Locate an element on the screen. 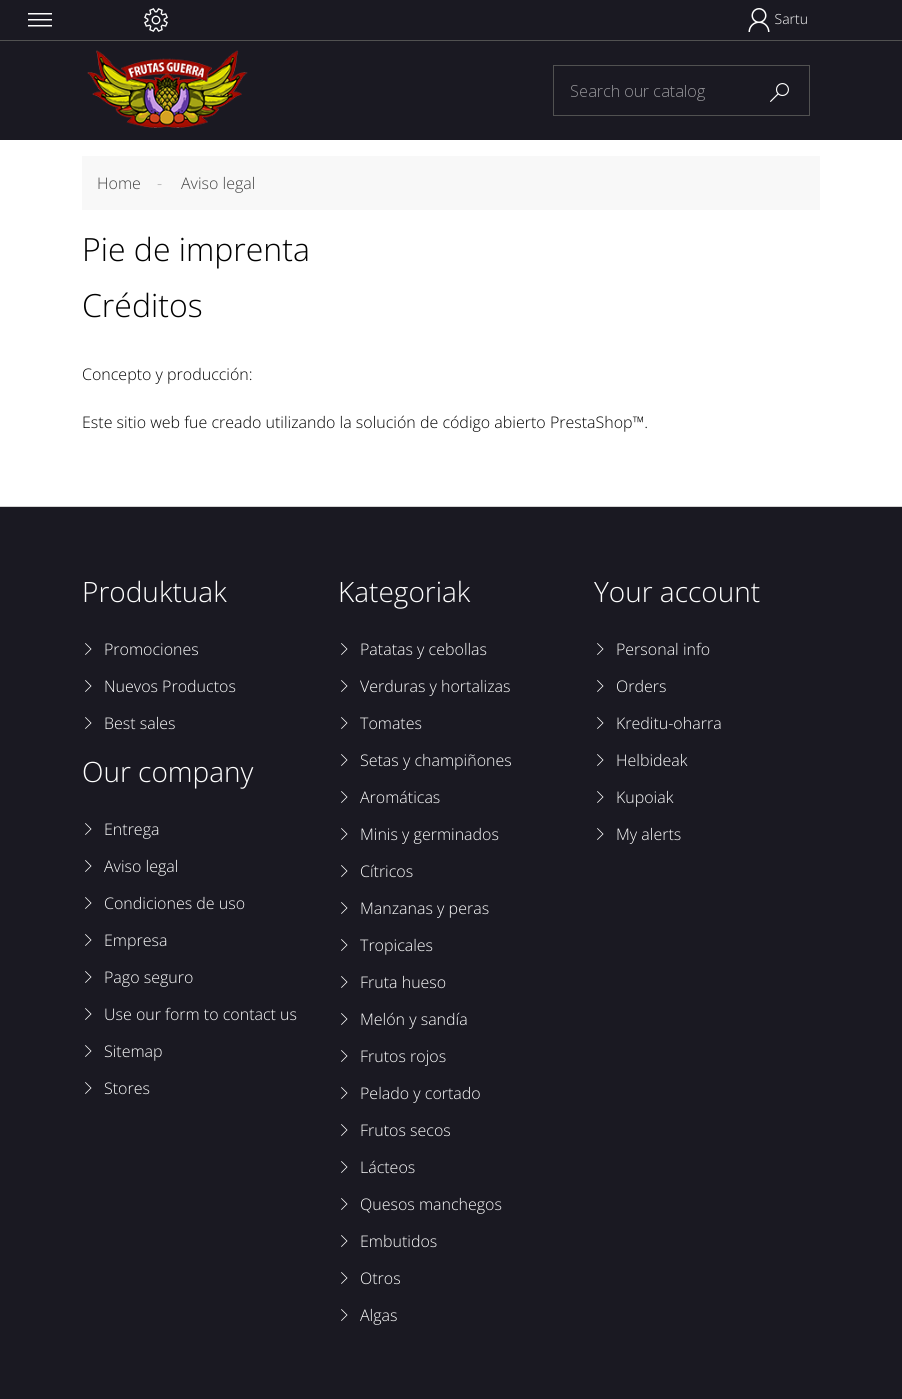 This screenshot has width=902, height=1399. Empresa is located at coordinates (135, 940).